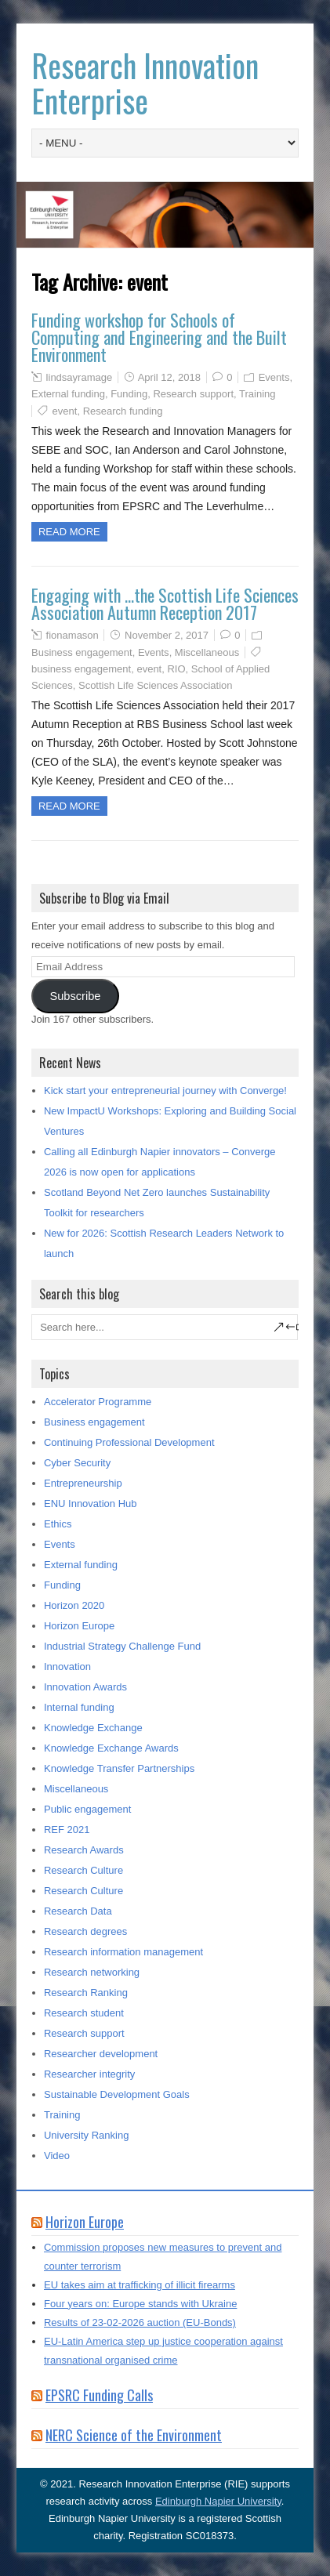 This screenshot has height=2576, width=330. I want to click on Research Innovation Enterprise, so click(145, 83).